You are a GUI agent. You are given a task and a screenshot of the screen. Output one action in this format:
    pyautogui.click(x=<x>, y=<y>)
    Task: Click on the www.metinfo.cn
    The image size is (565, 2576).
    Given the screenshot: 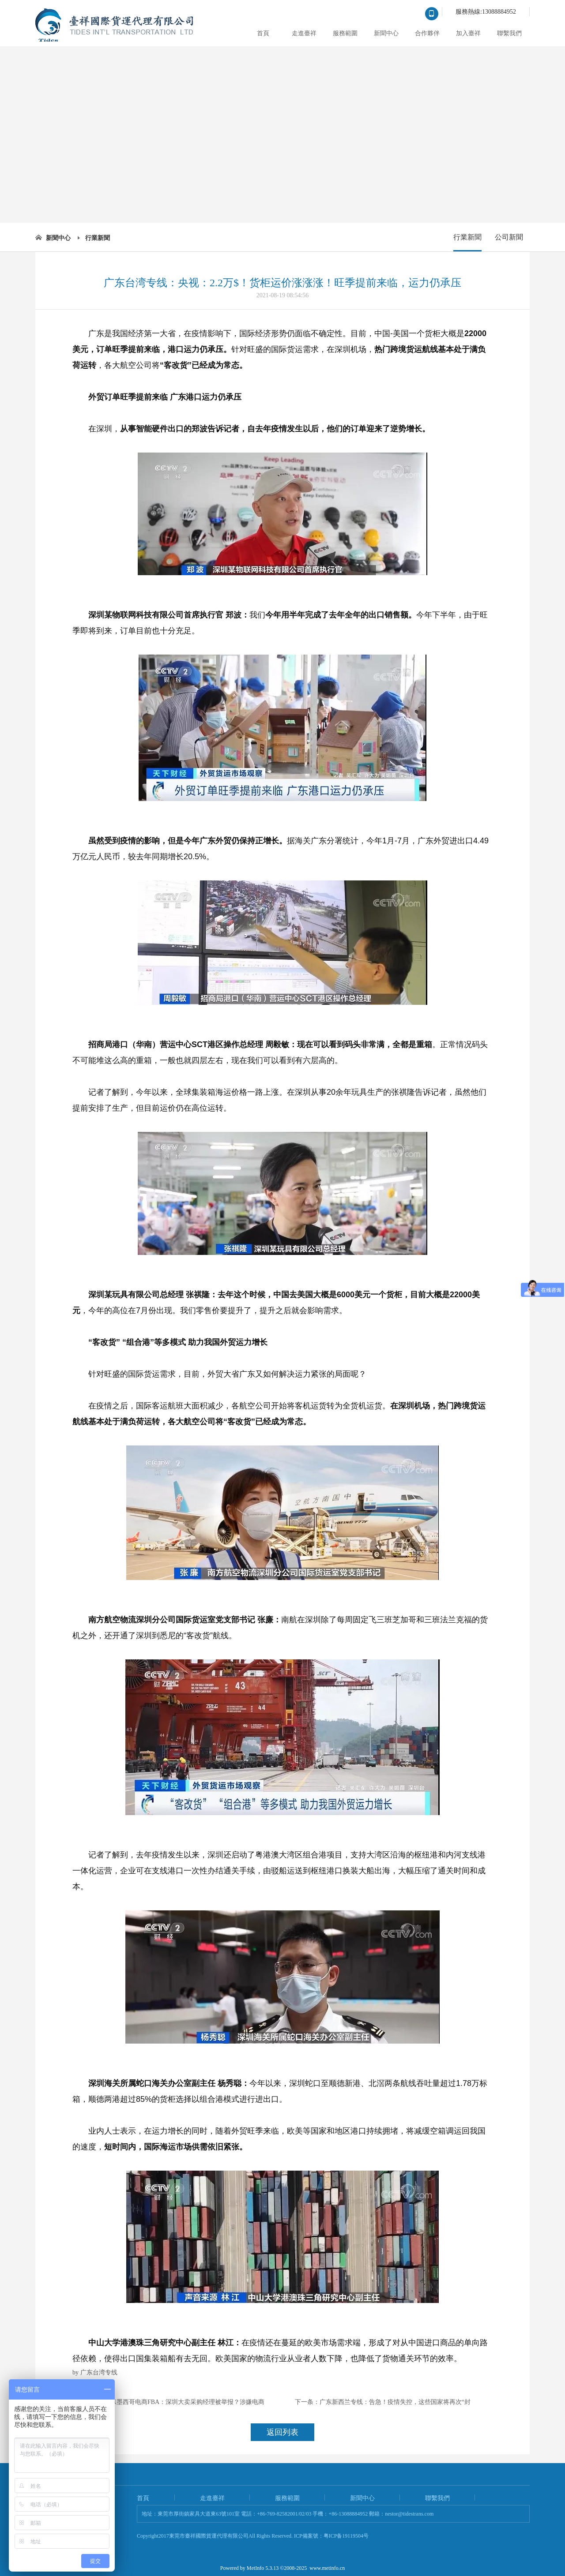 What is the action you would take?
    pyautogui.click(x=327, y=2568)
    